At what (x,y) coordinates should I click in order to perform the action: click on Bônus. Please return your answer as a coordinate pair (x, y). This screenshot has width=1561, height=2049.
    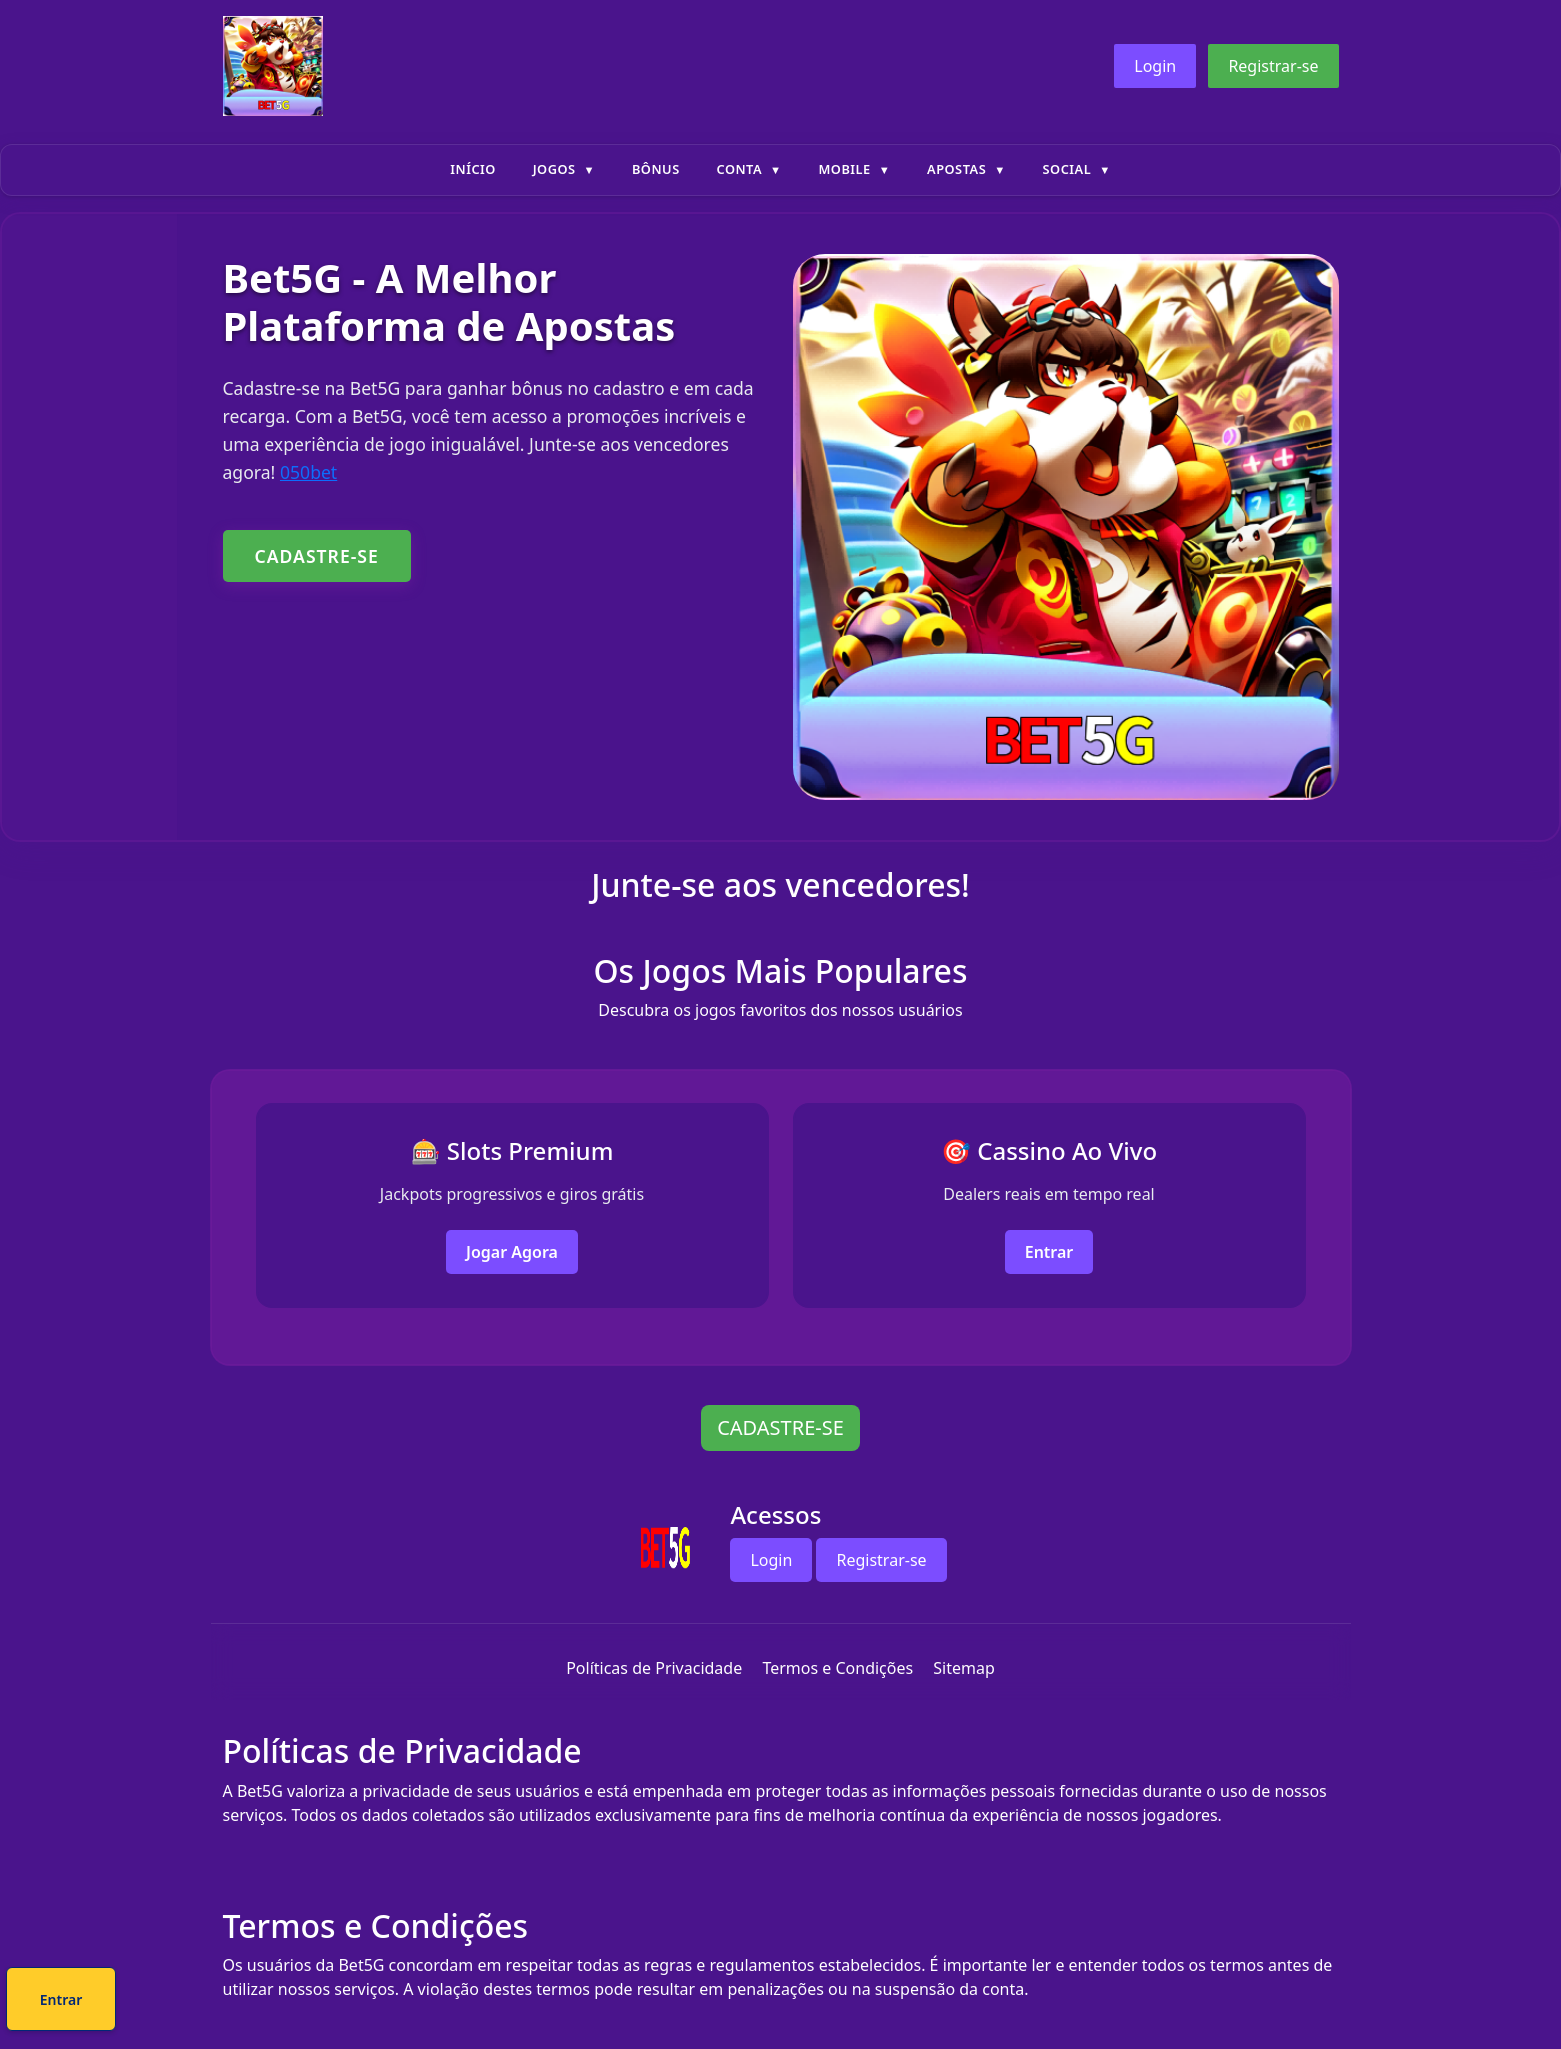
    Looking at the image, I should click on (656, 169).